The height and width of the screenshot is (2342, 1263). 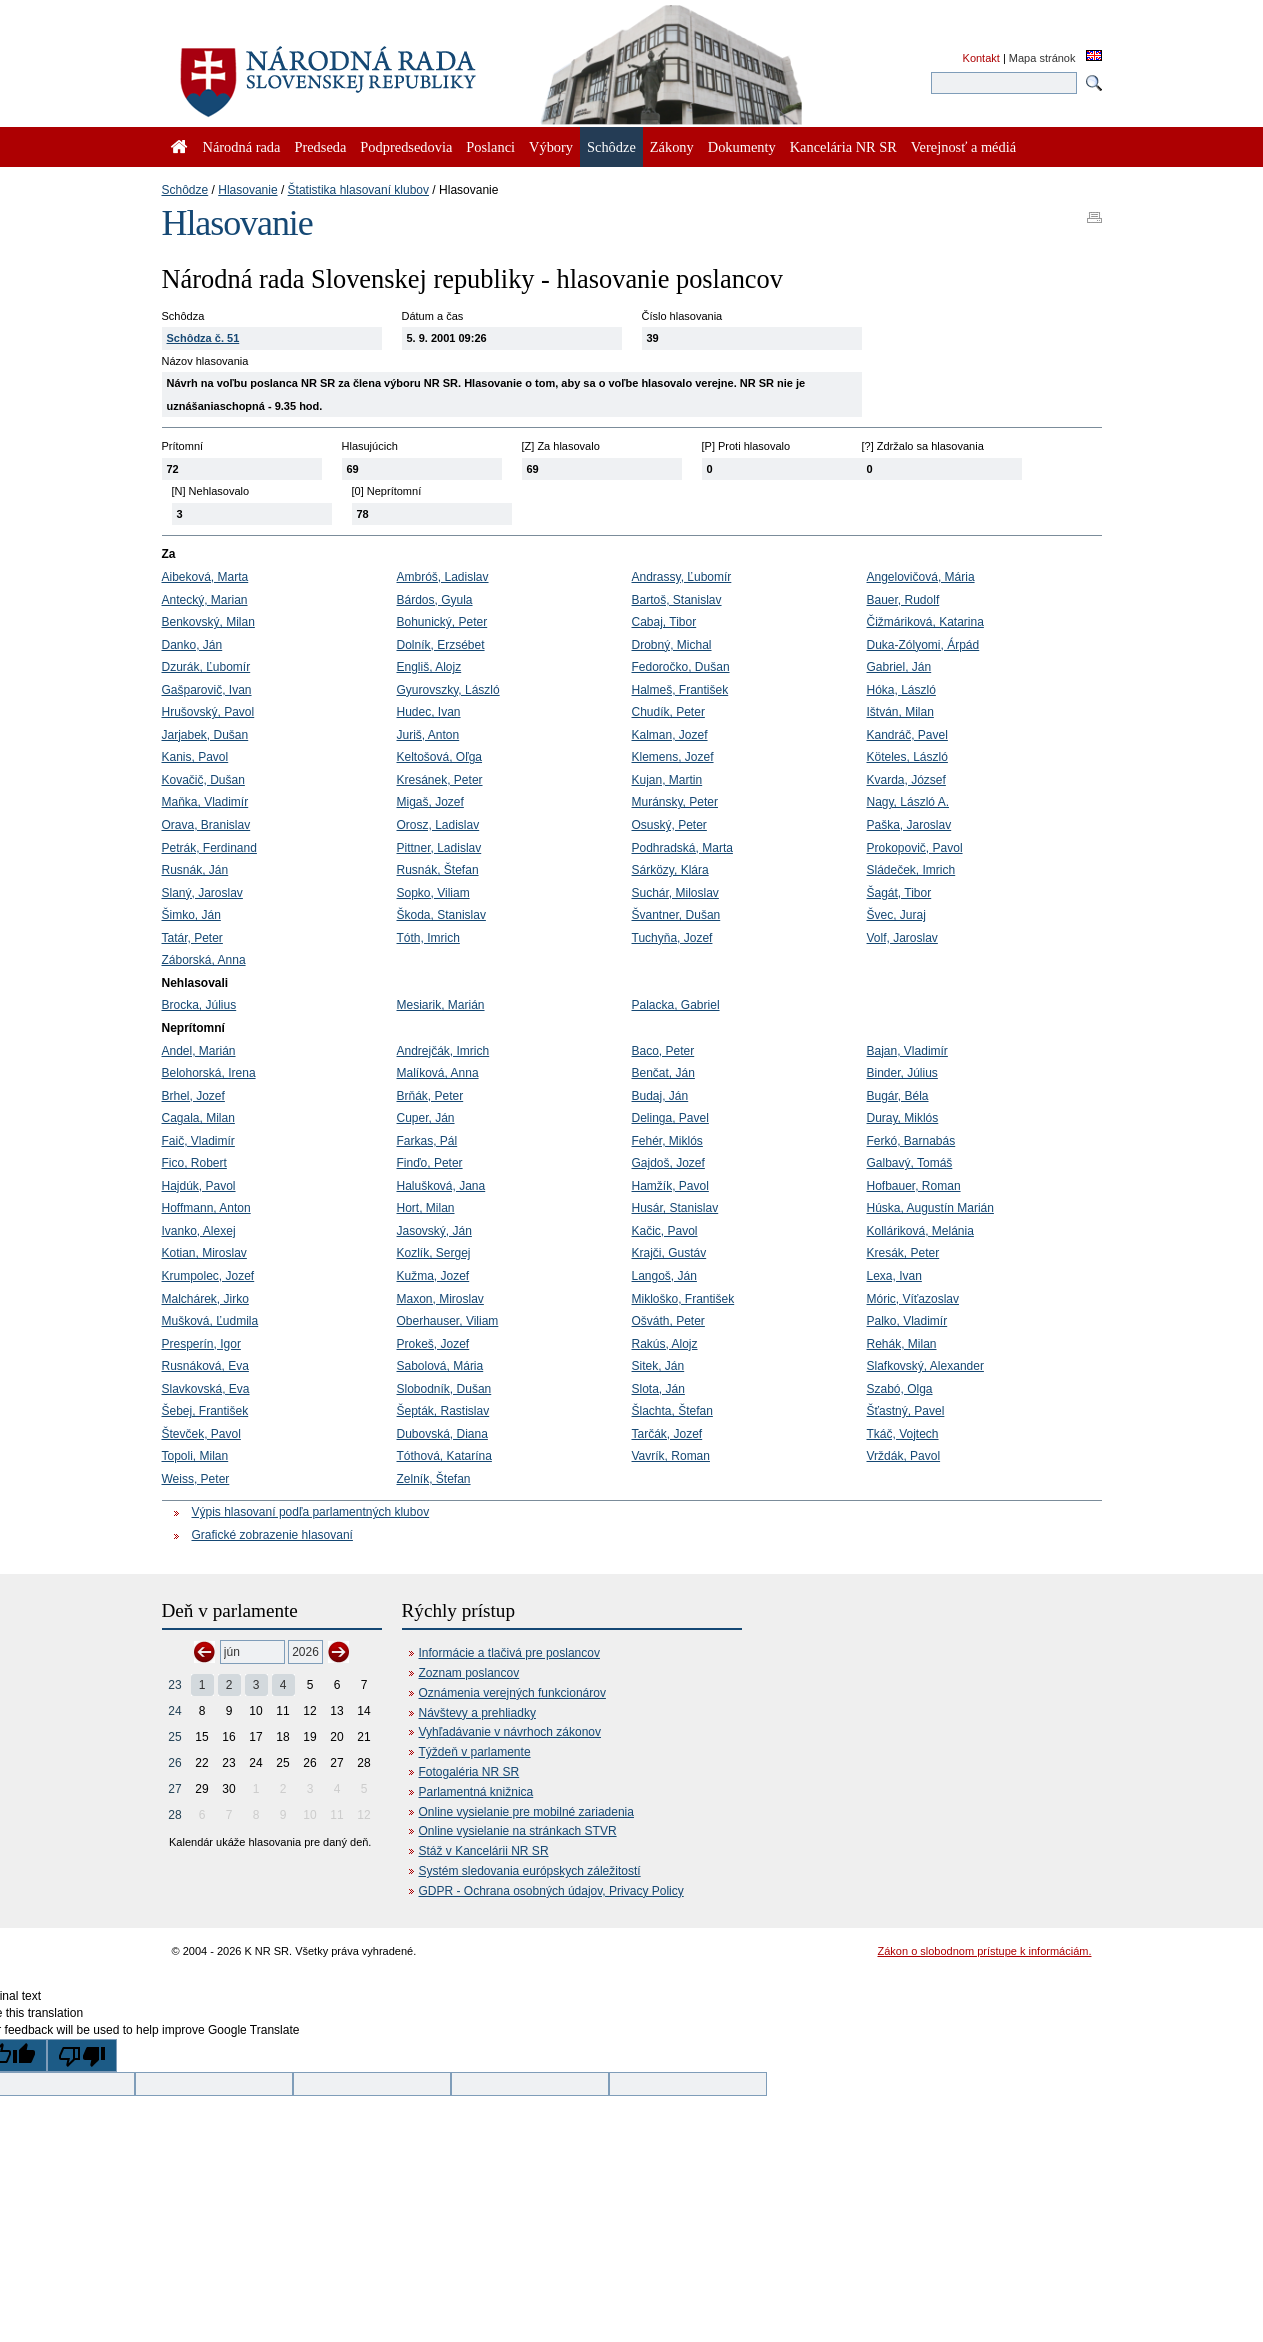 I want to click on Dzurák, Ľubomír, so click(x=206, y=667).